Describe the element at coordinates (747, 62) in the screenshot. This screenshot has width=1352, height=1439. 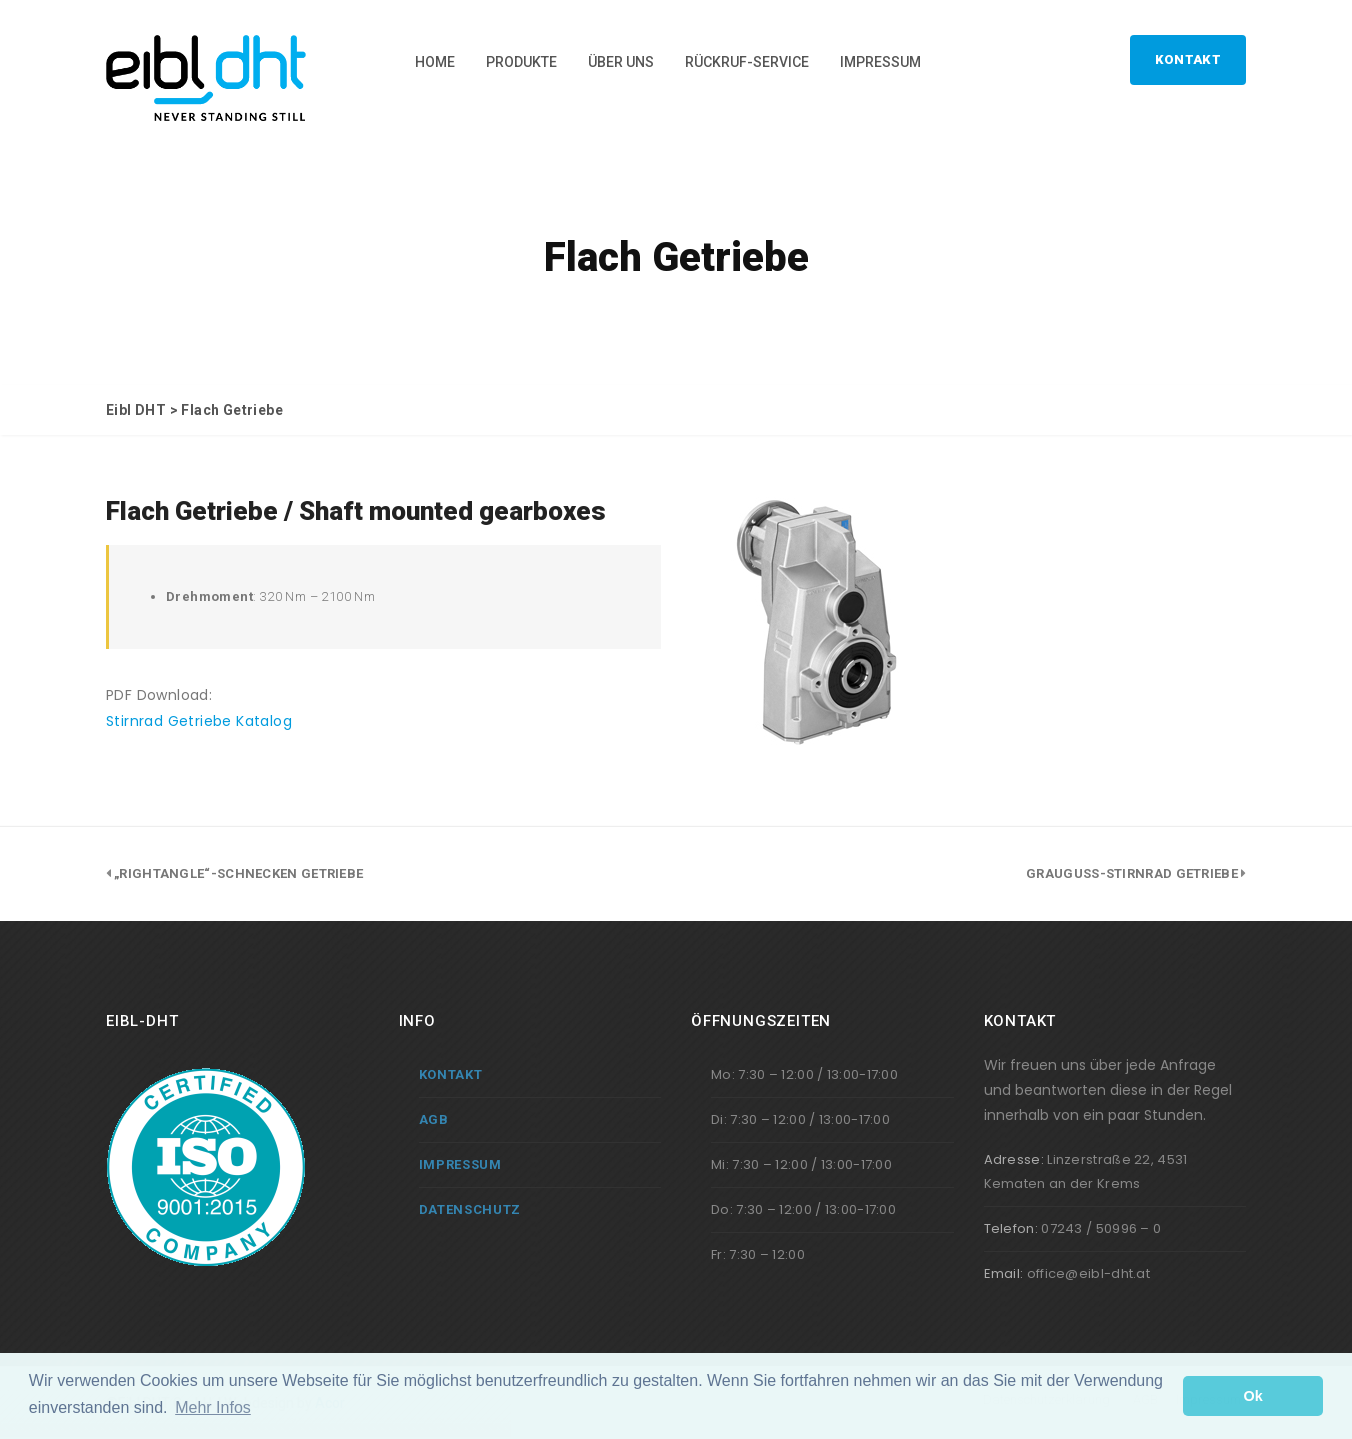
I see `Rückruf-Service` at that location.